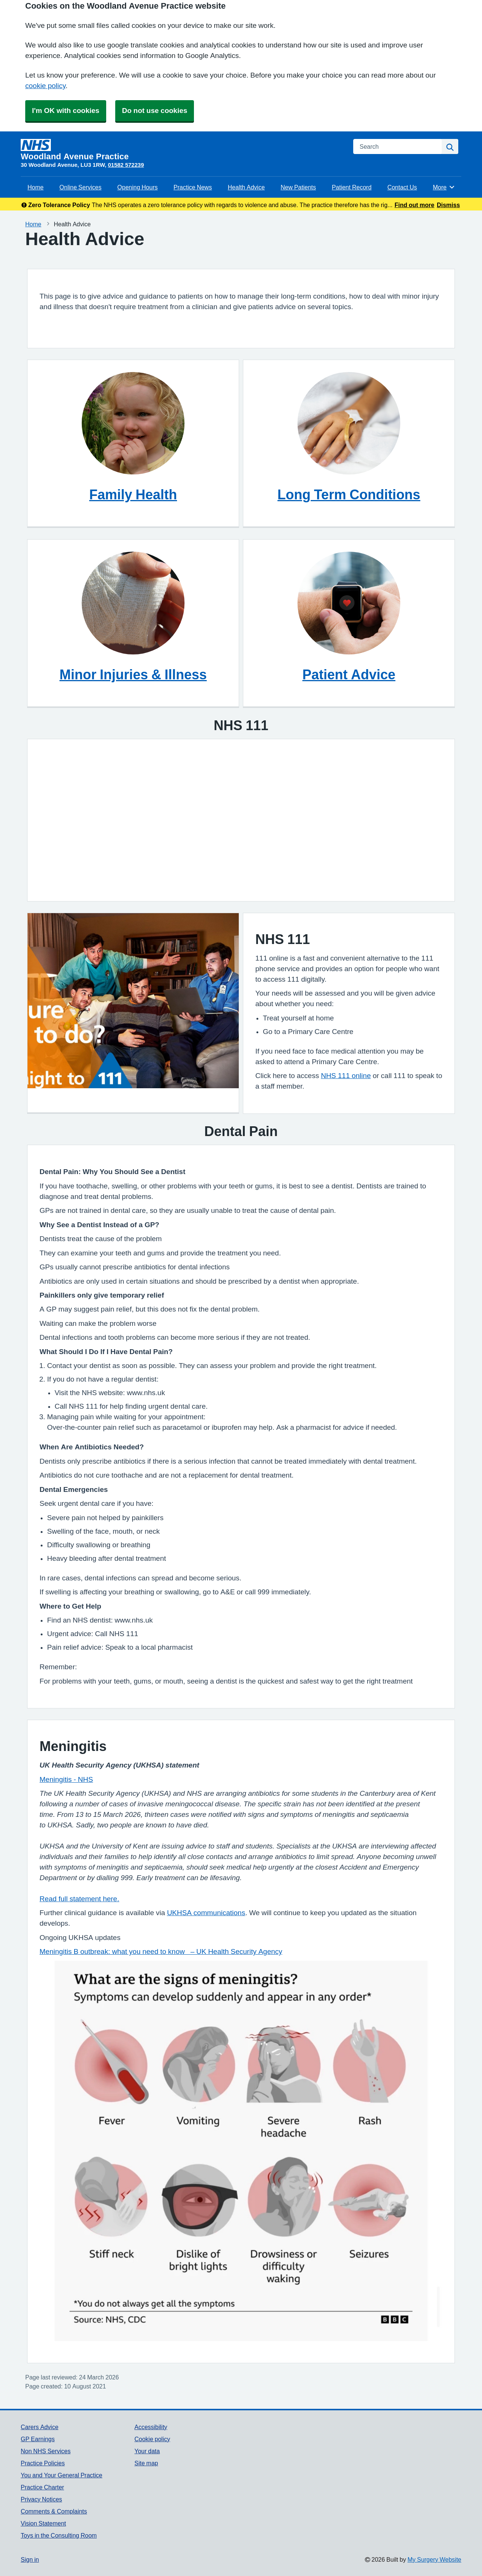  Describe the element at coordinates (349, 494) in the screenshot. I see `Long Term Conditions` at that location.